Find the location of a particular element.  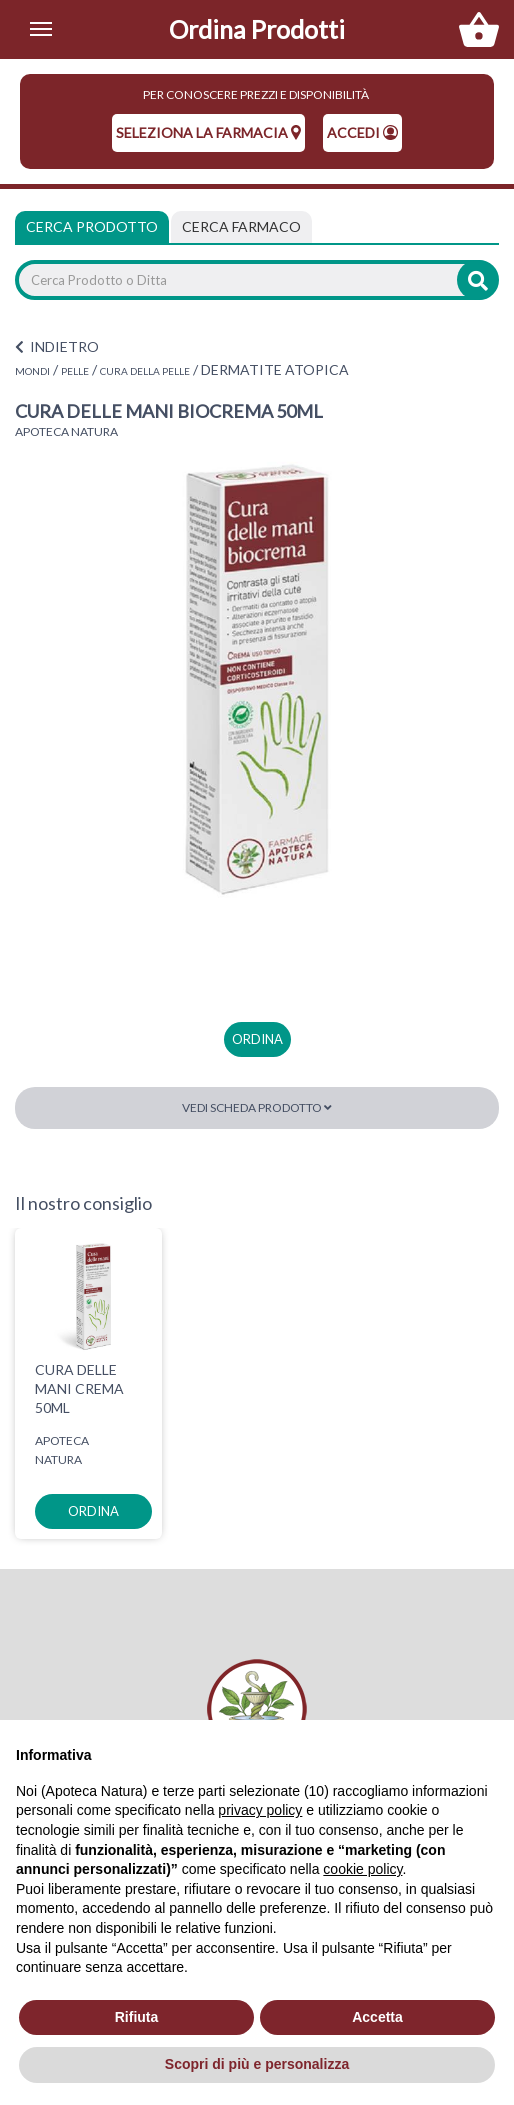

Accetta [button] is located at coordinates (377, 2017).